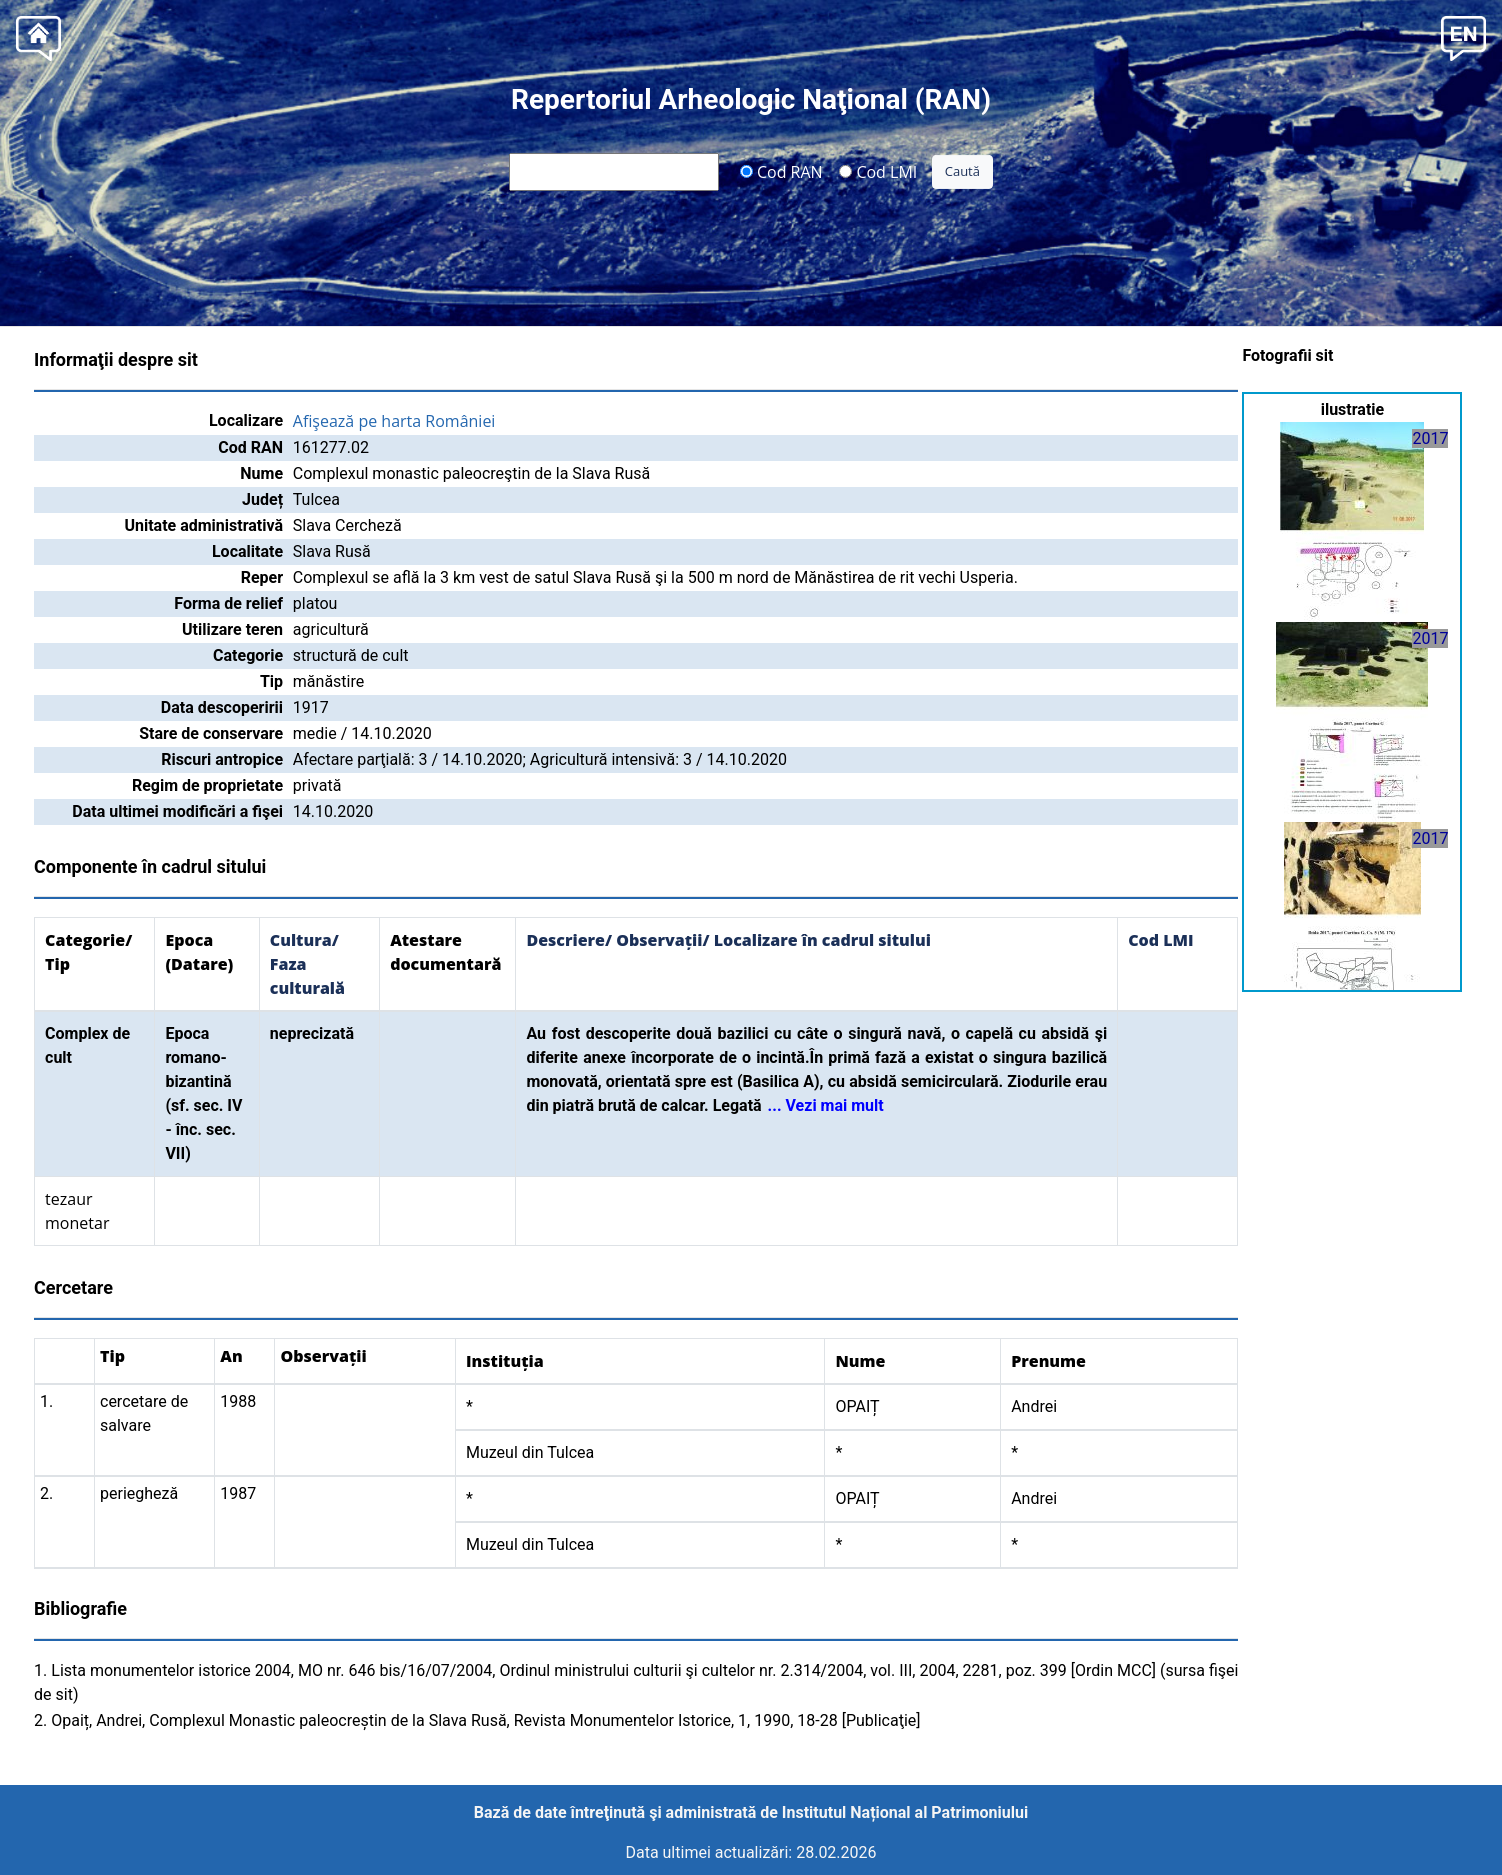  What do you see at coordinates (905, 1812) in the screenshot?
I see `Institutul Național al Patrimoniului` at bounding box center [905, 1812].